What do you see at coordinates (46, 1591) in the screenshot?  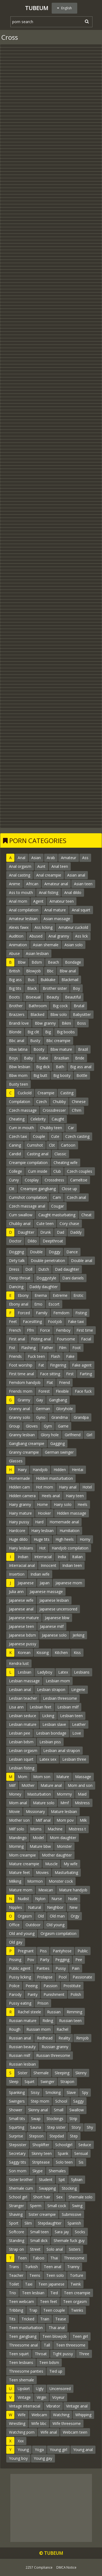 I see `Japanese massage` at bounding box center [46, 1591].